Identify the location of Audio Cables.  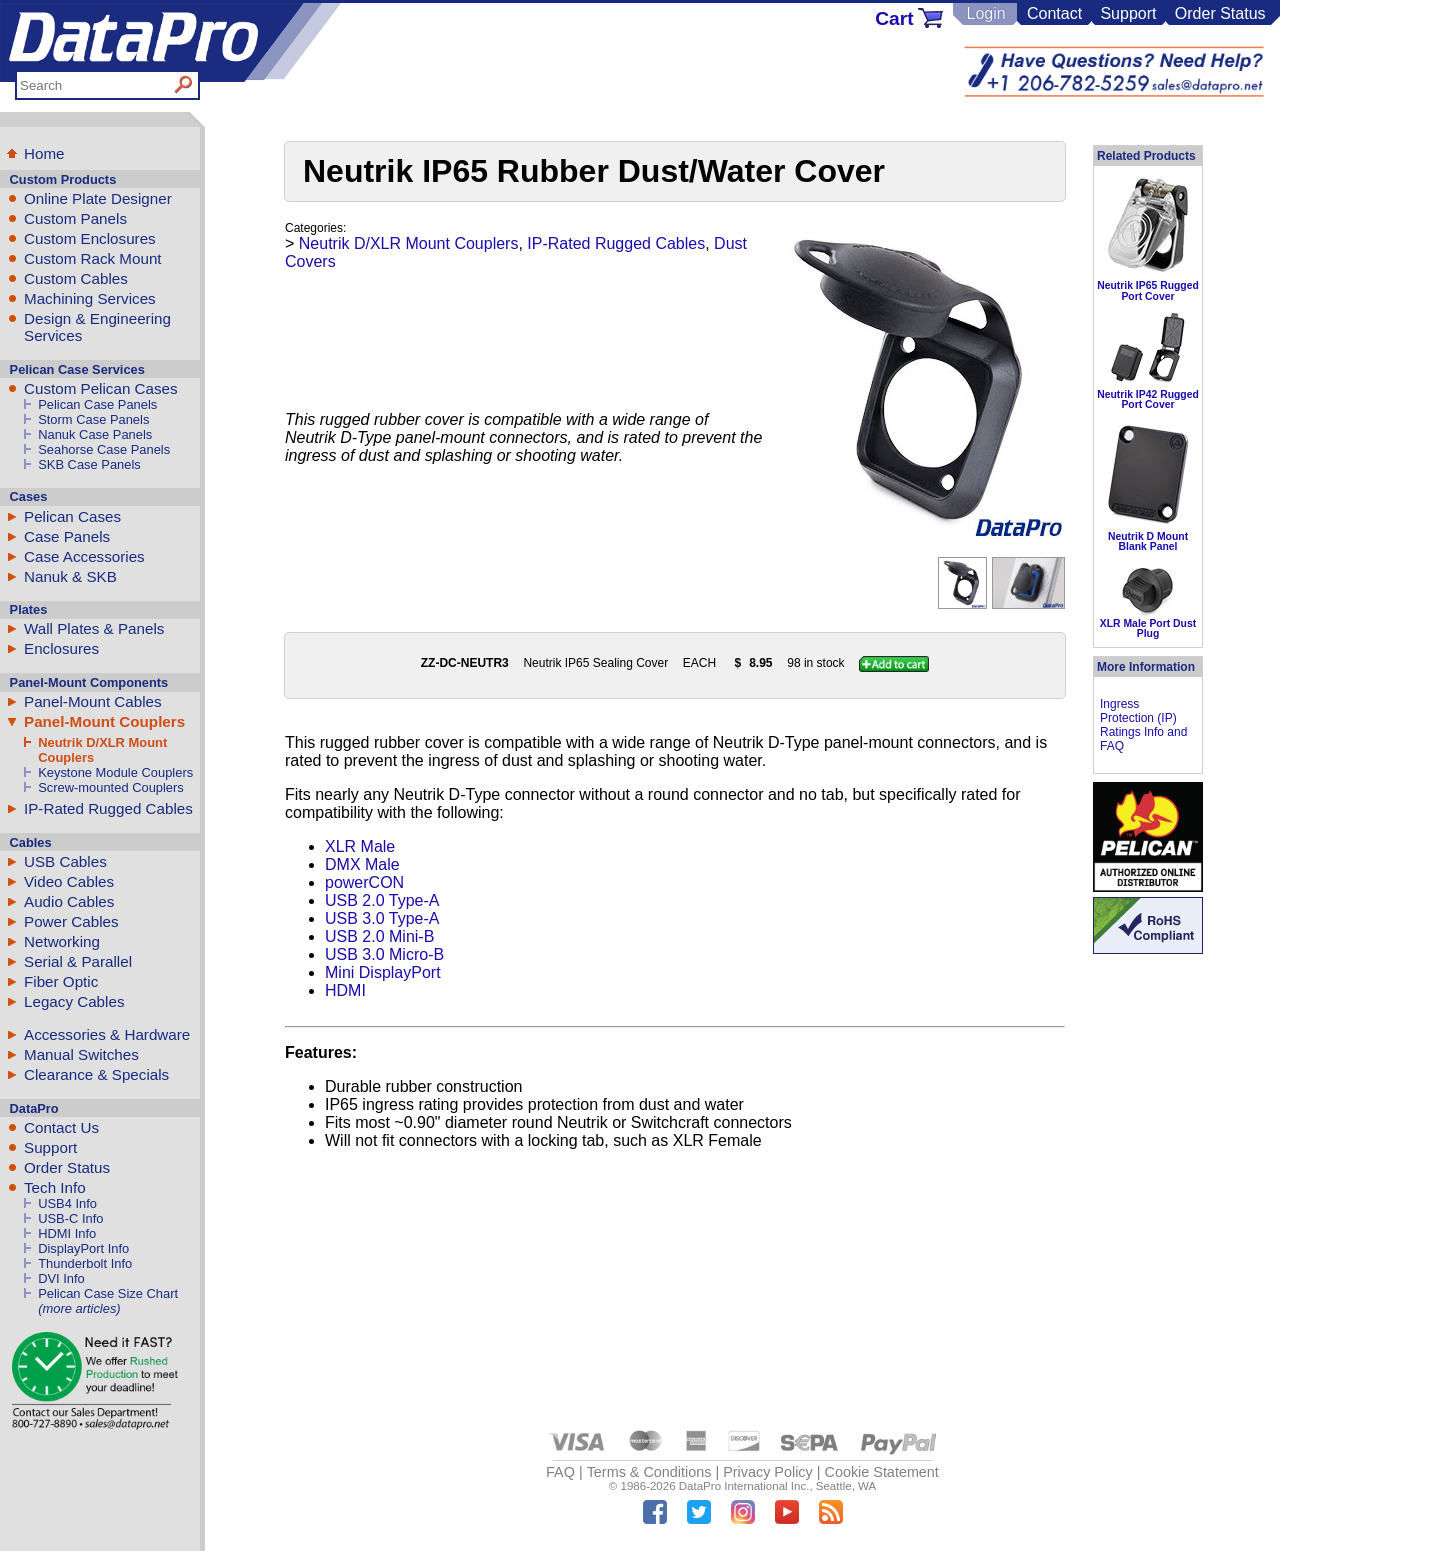
(69, 901).